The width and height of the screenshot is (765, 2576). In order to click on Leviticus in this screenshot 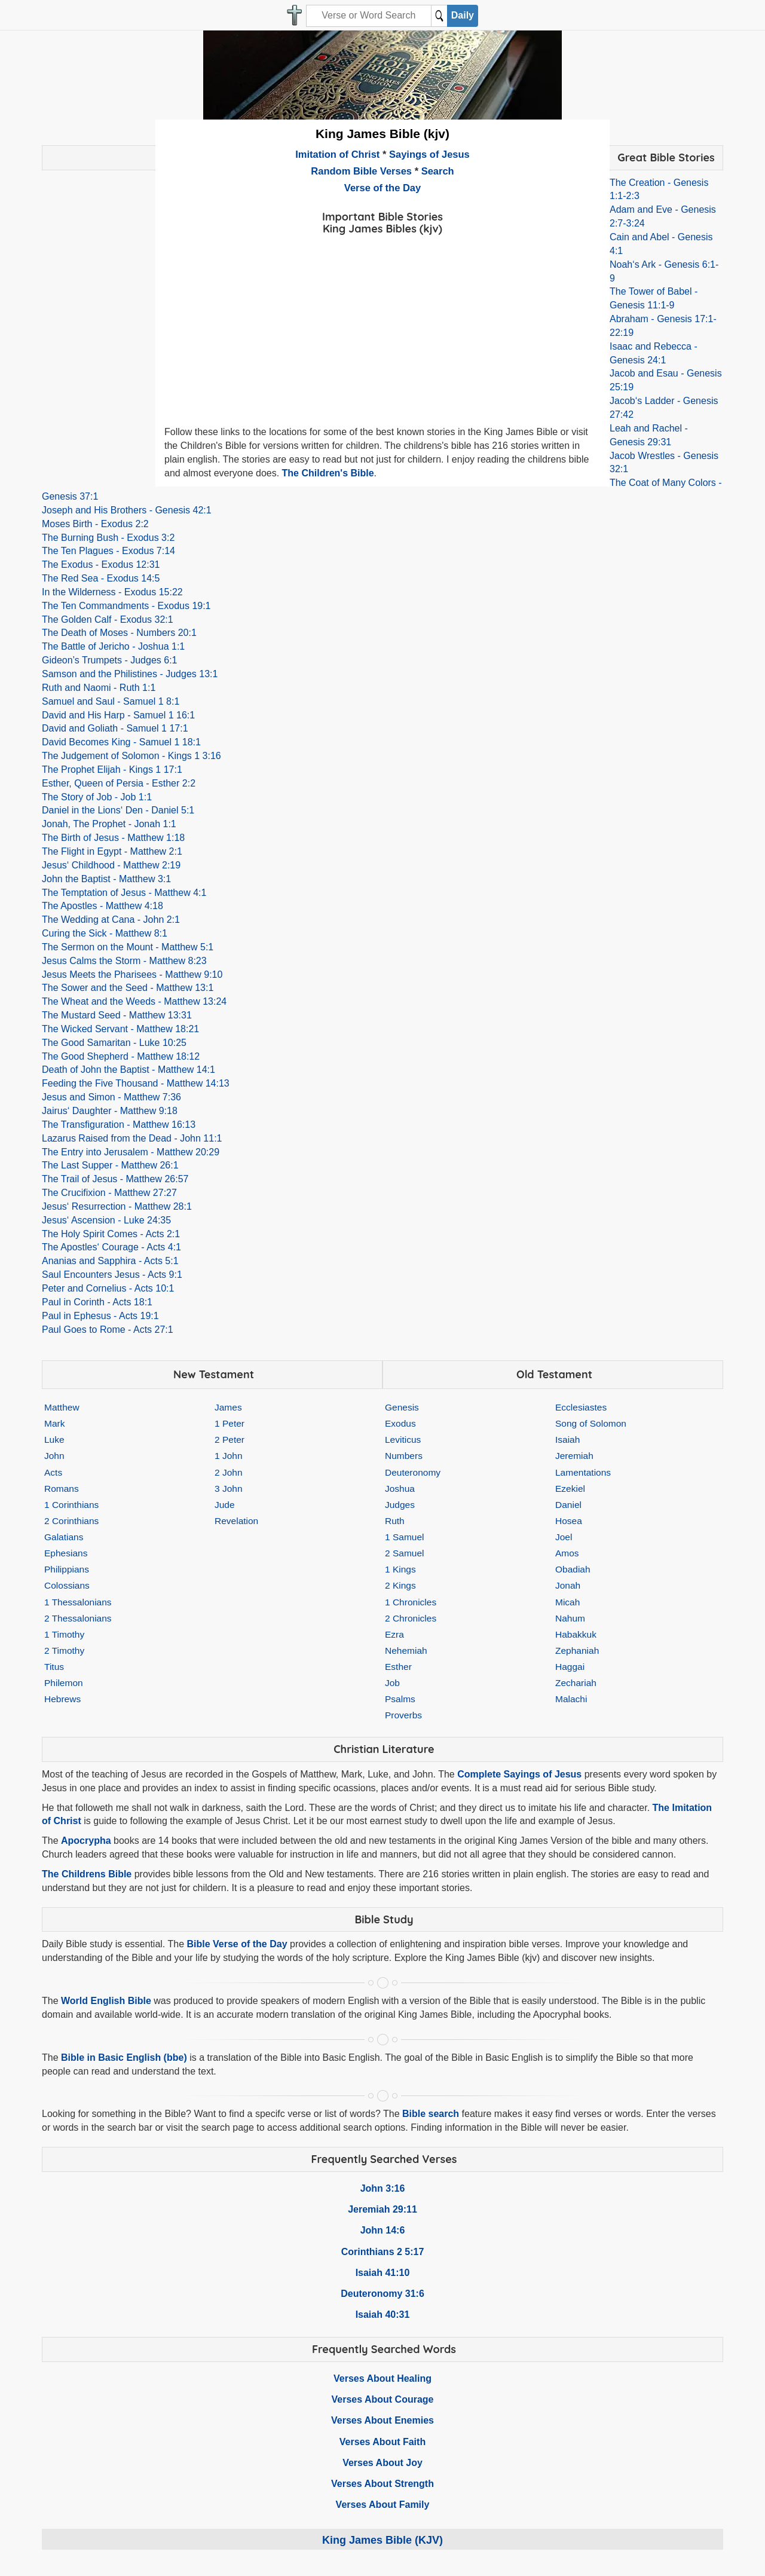, I will do `click(403, 1439)`.